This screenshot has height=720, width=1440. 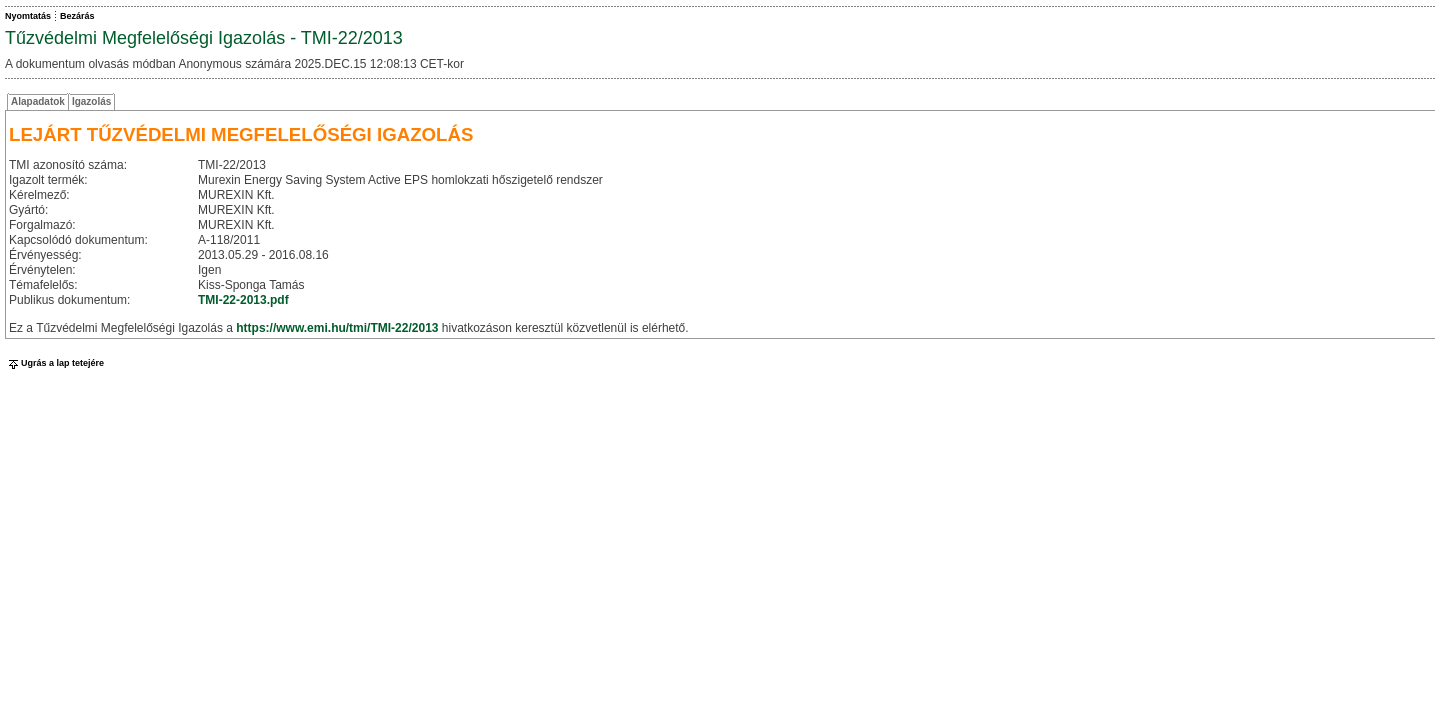 What do you see at coordinates (28, 16) in the screenshot?
I see `Nyomtatás` at bounding box center [28, 16].